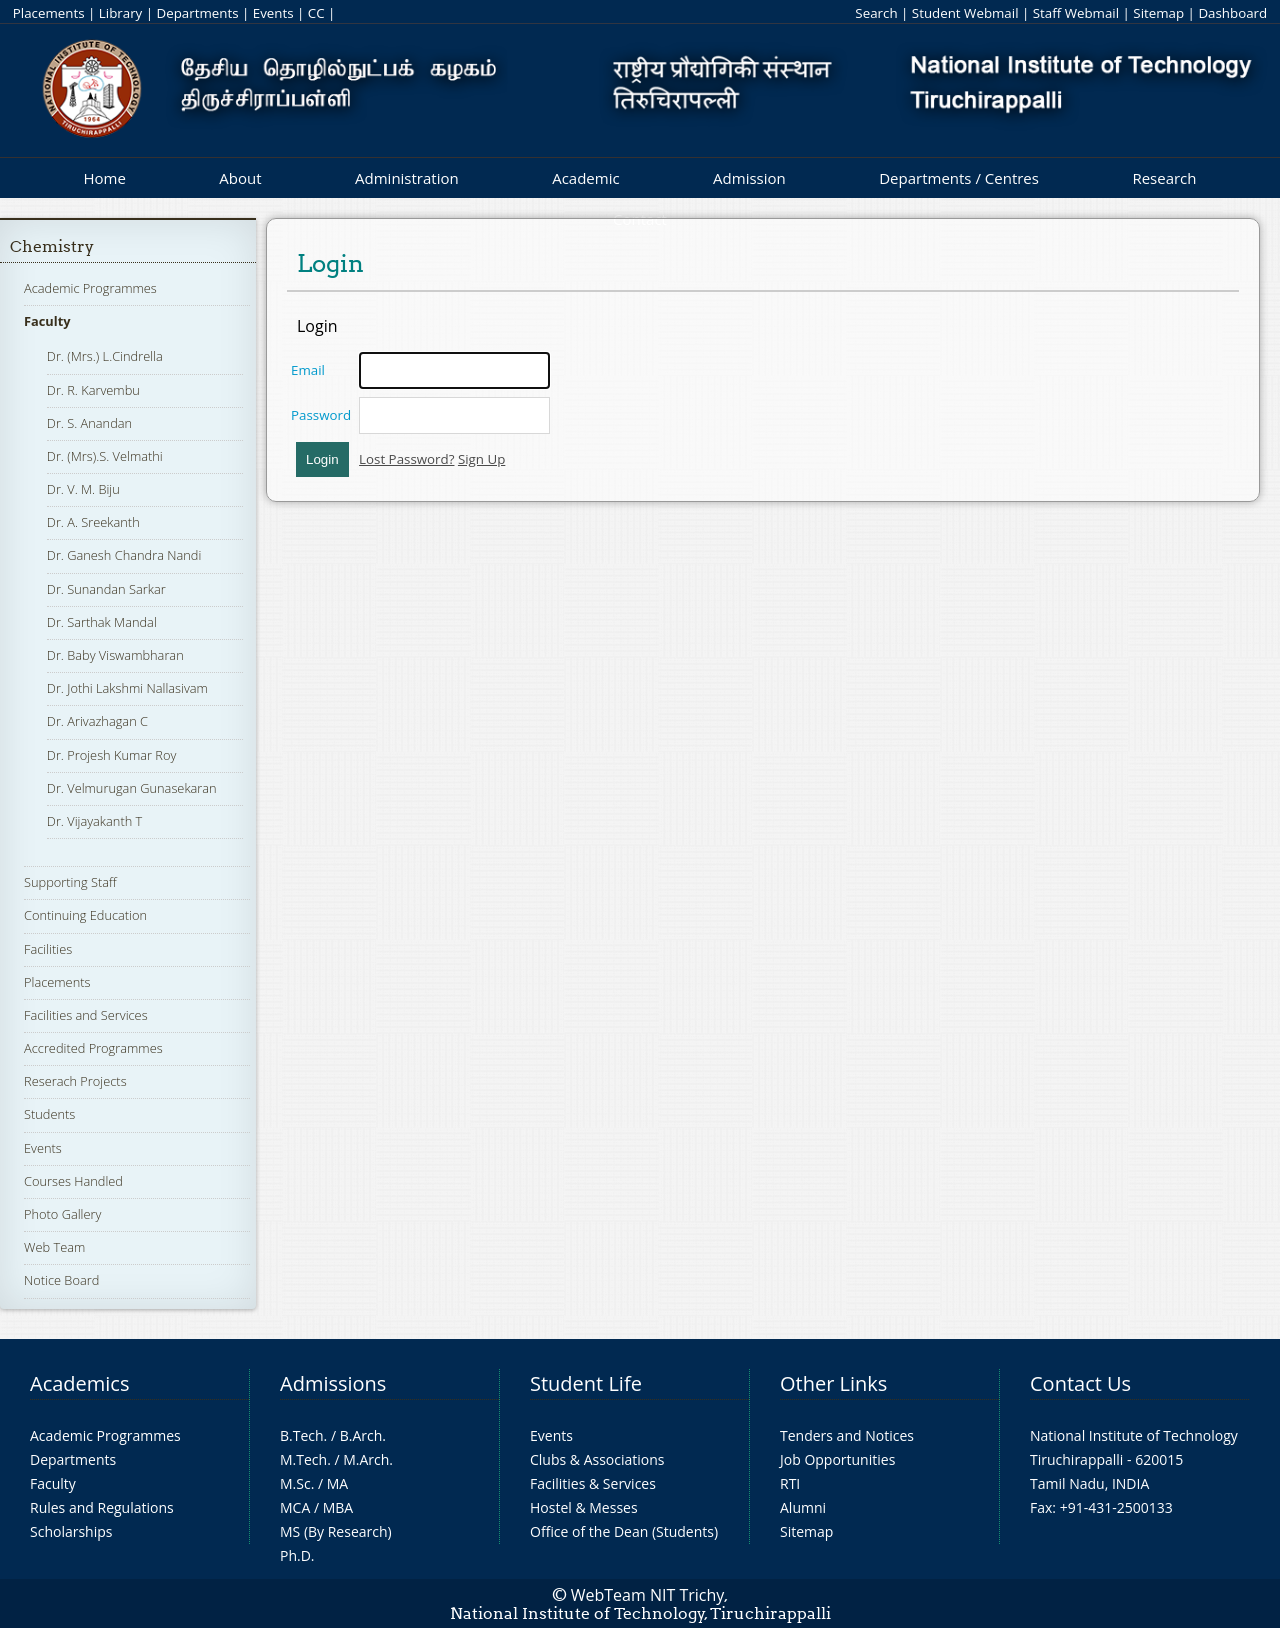 The width and height of the screenshot is (1280, 1628). What do you see at coordinates (89, 423) in the screenshot?
I see `Dr. S. Anandan` at bounding box center [89, 423].